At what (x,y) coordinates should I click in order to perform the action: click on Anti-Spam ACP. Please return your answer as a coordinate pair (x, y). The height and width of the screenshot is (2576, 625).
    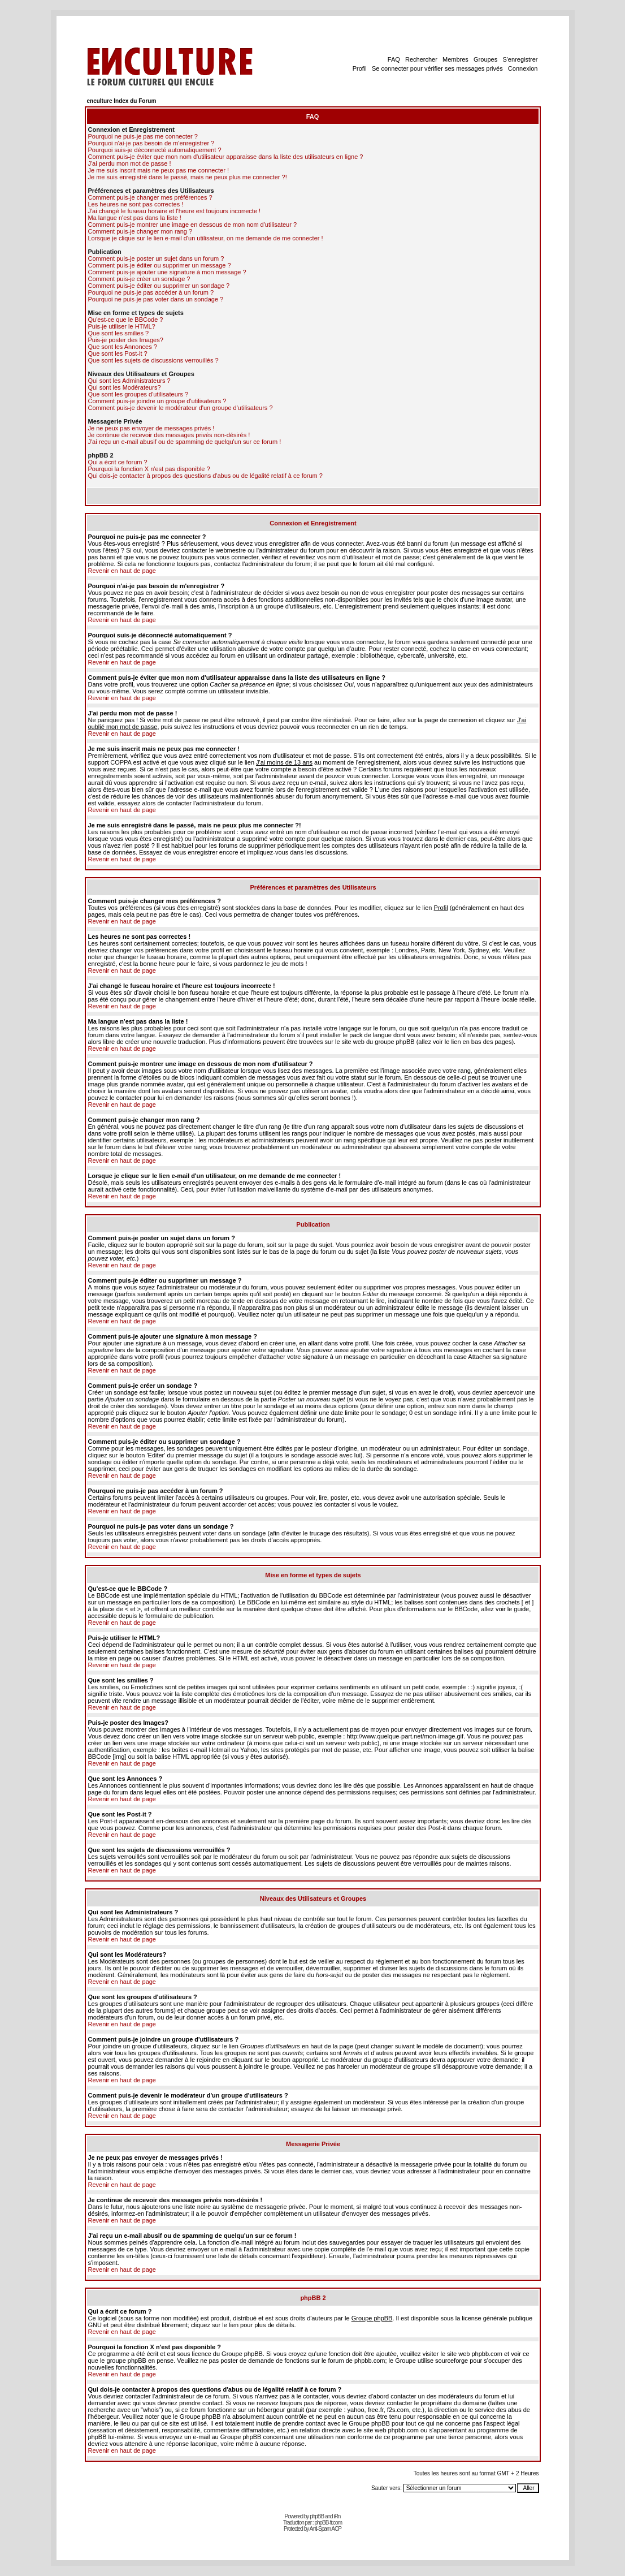
    Looking at the image, I should click on (325, 2529).